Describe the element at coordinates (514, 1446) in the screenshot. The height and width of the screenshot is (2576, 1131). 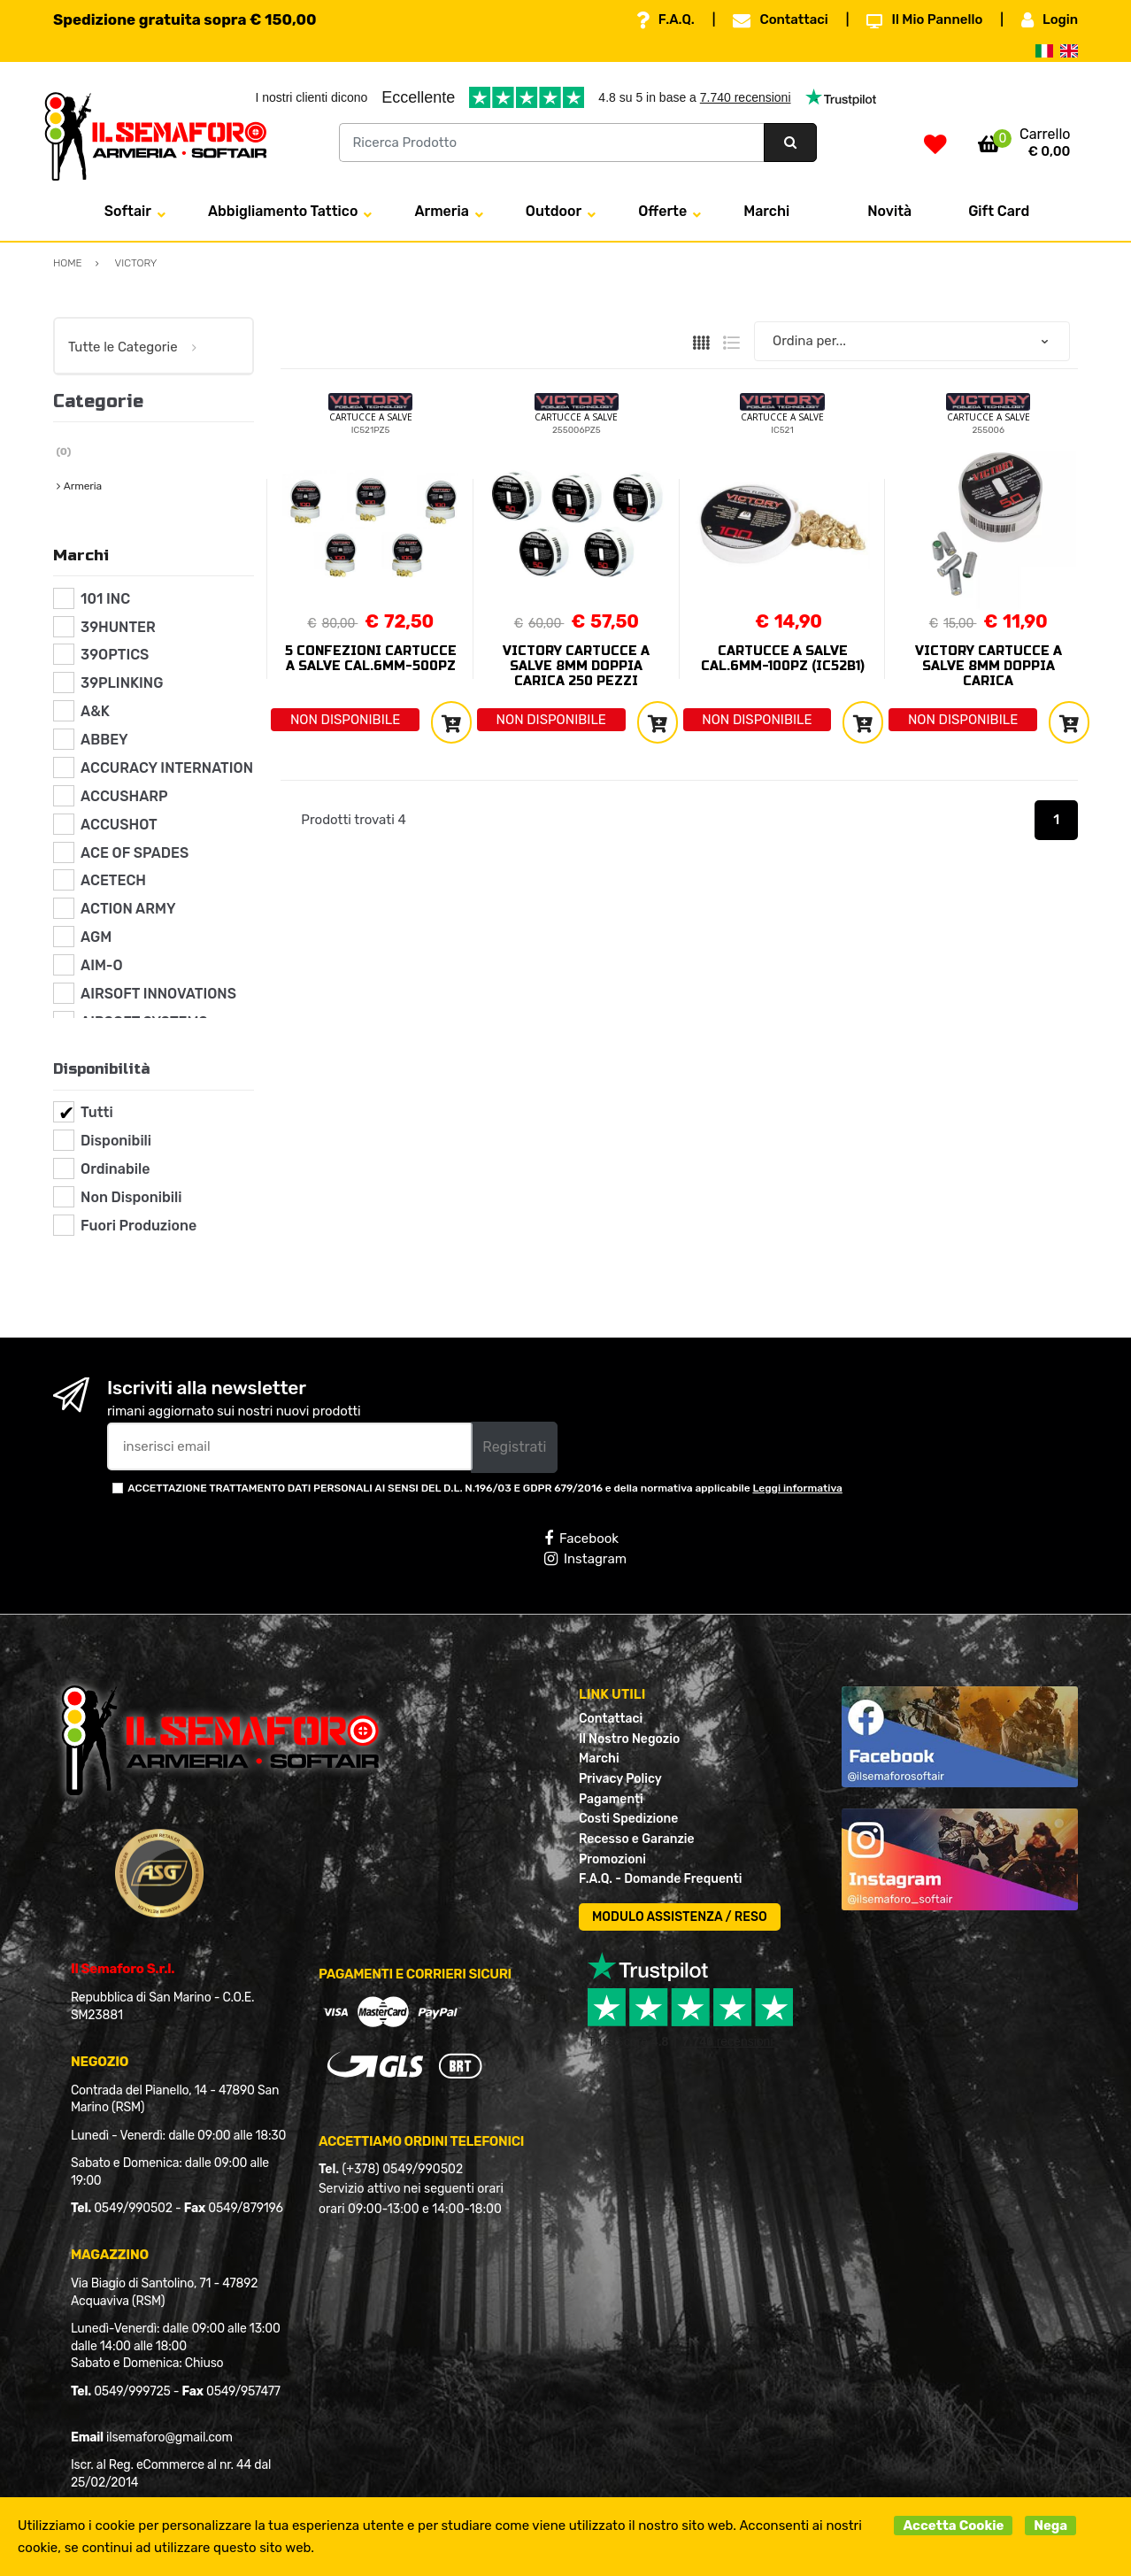
I see `Registrati` at that location.